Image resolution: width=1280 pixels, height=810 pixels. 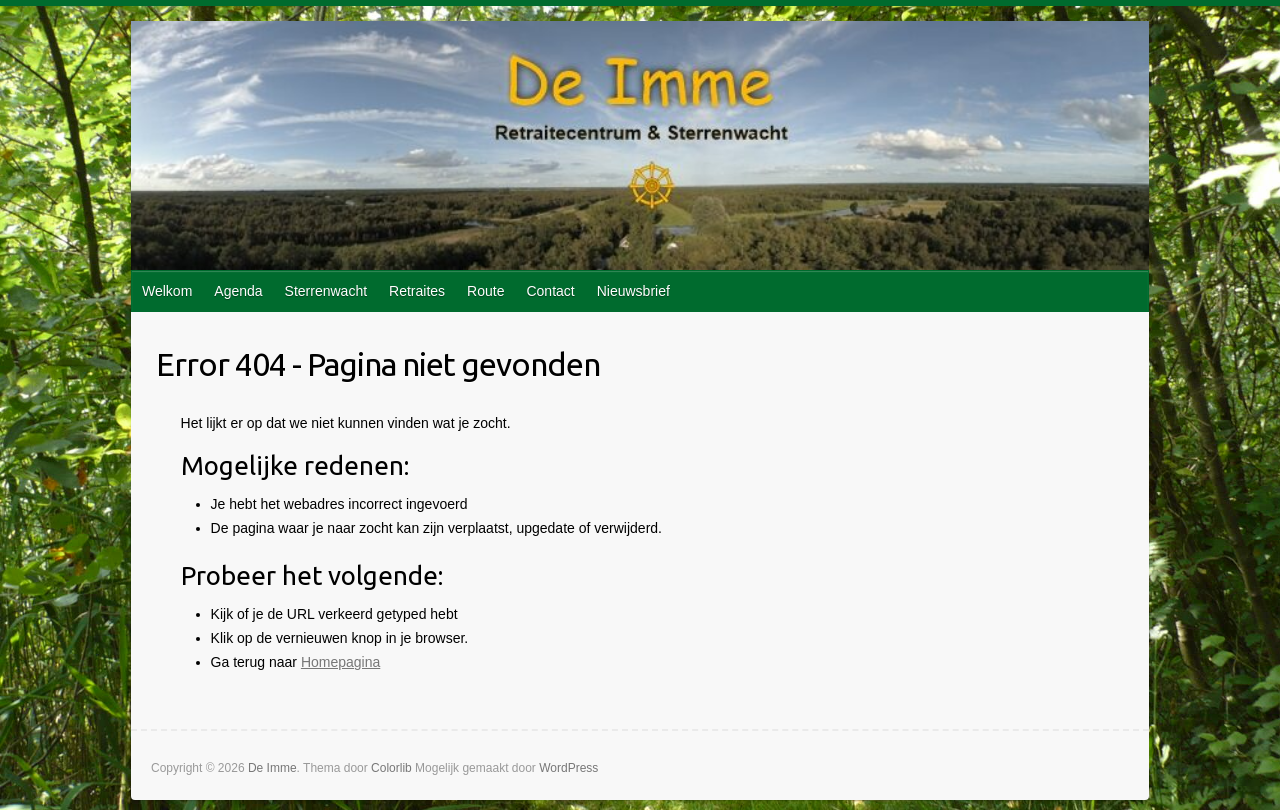 What do you see at coordinates (417, 291) in the screenshot?
I see `Retraites` at bounding box center [417, 291].